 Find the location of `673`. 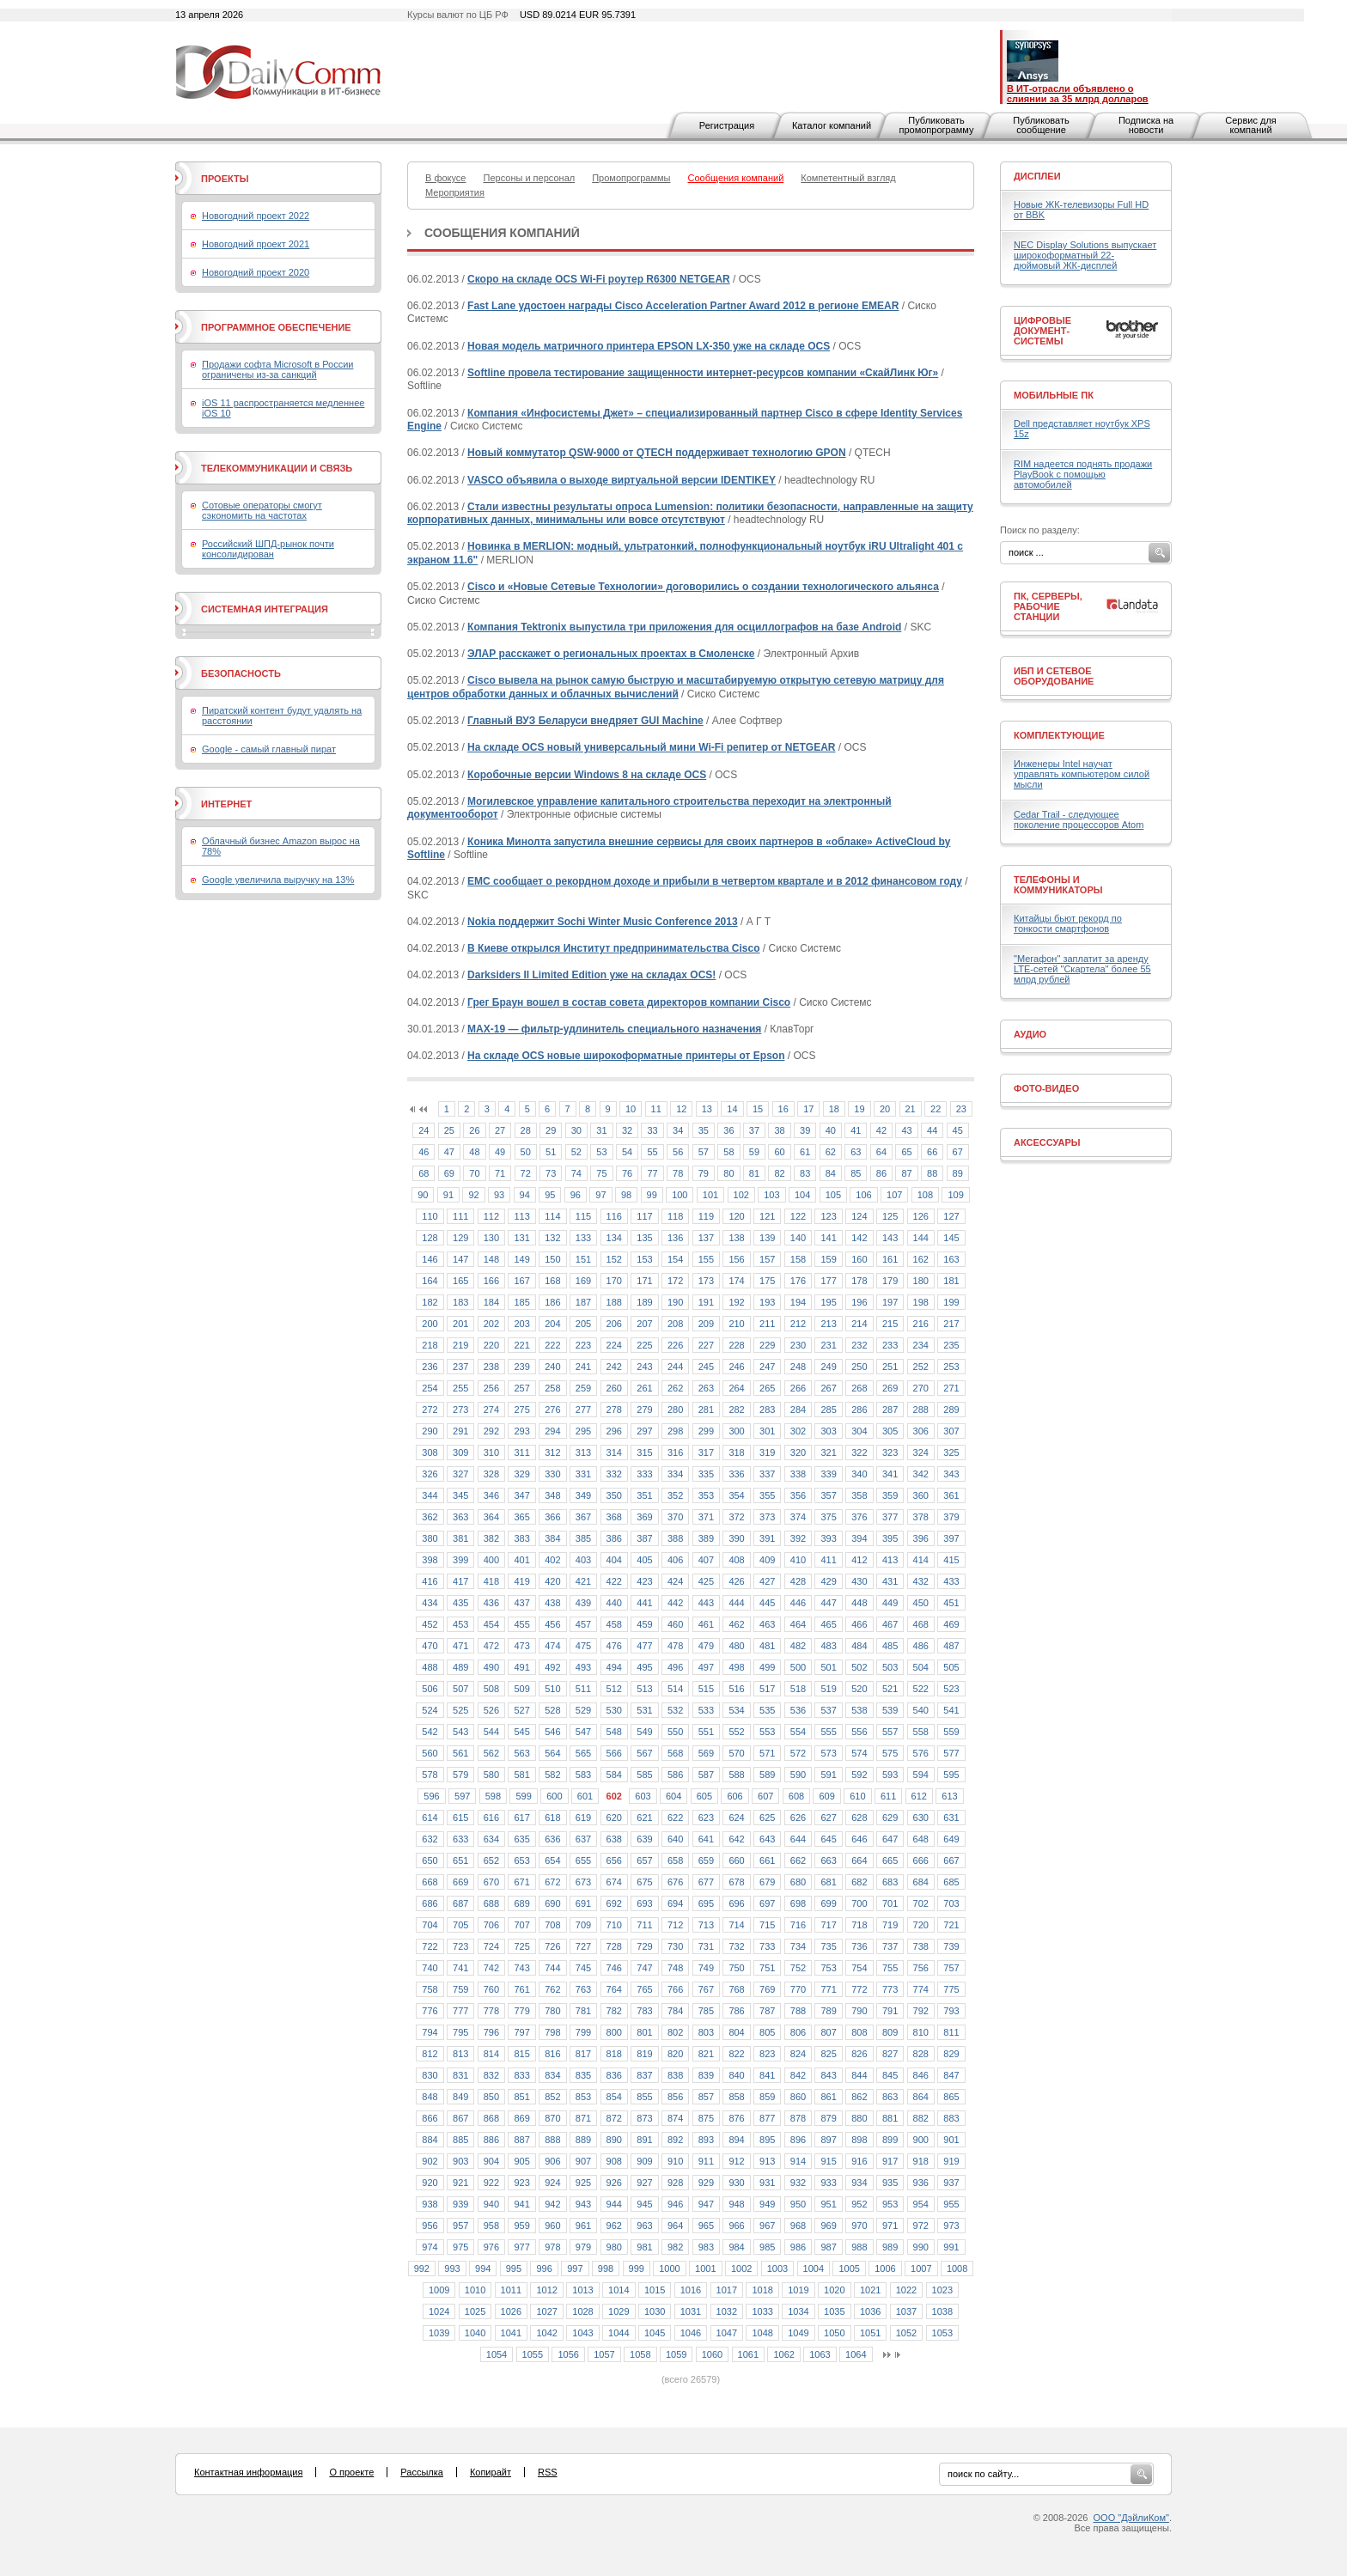

673 is located at coordinates (583, 1882).